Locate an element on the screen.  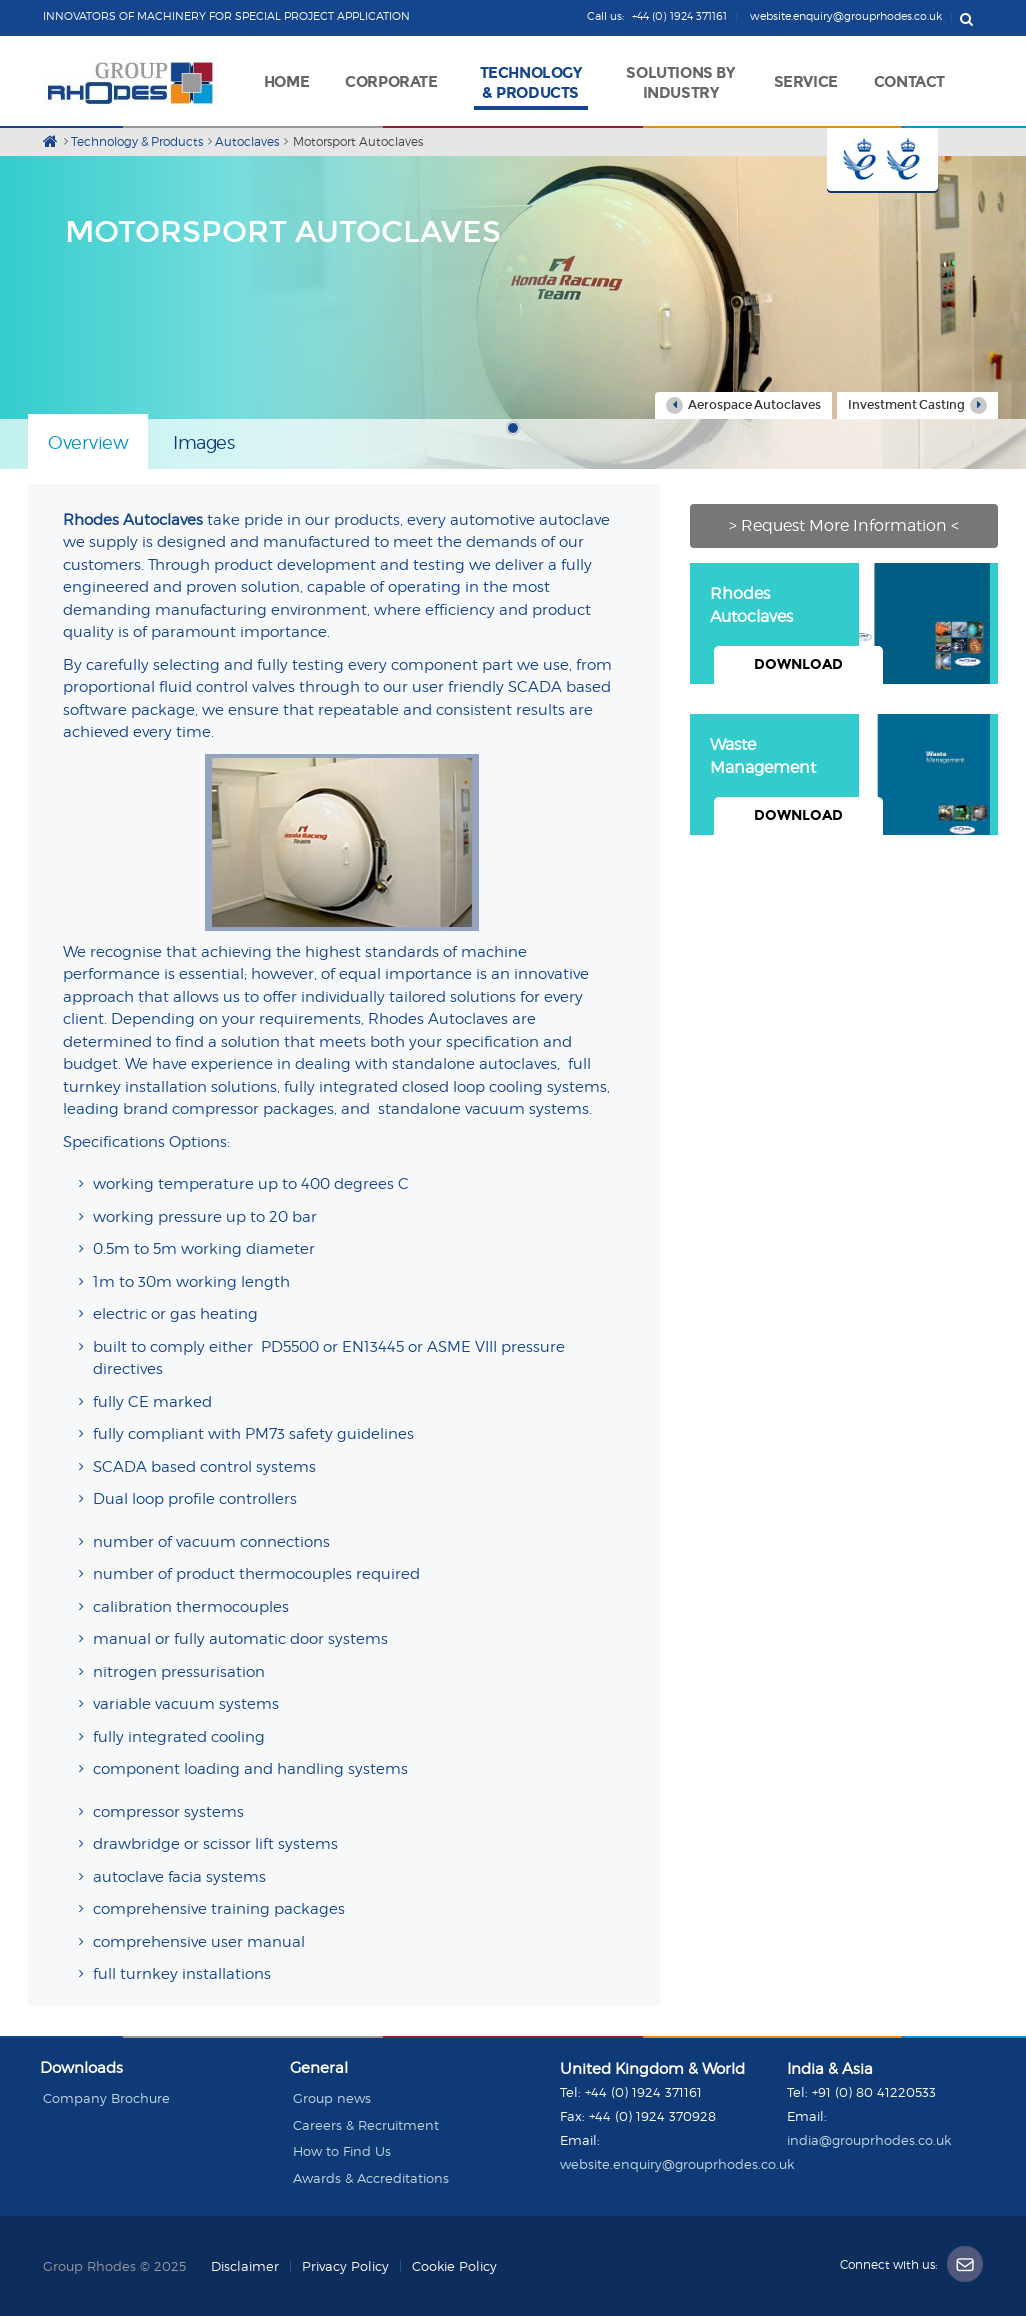
Disclaimer is located at coordinates (245, 2266).